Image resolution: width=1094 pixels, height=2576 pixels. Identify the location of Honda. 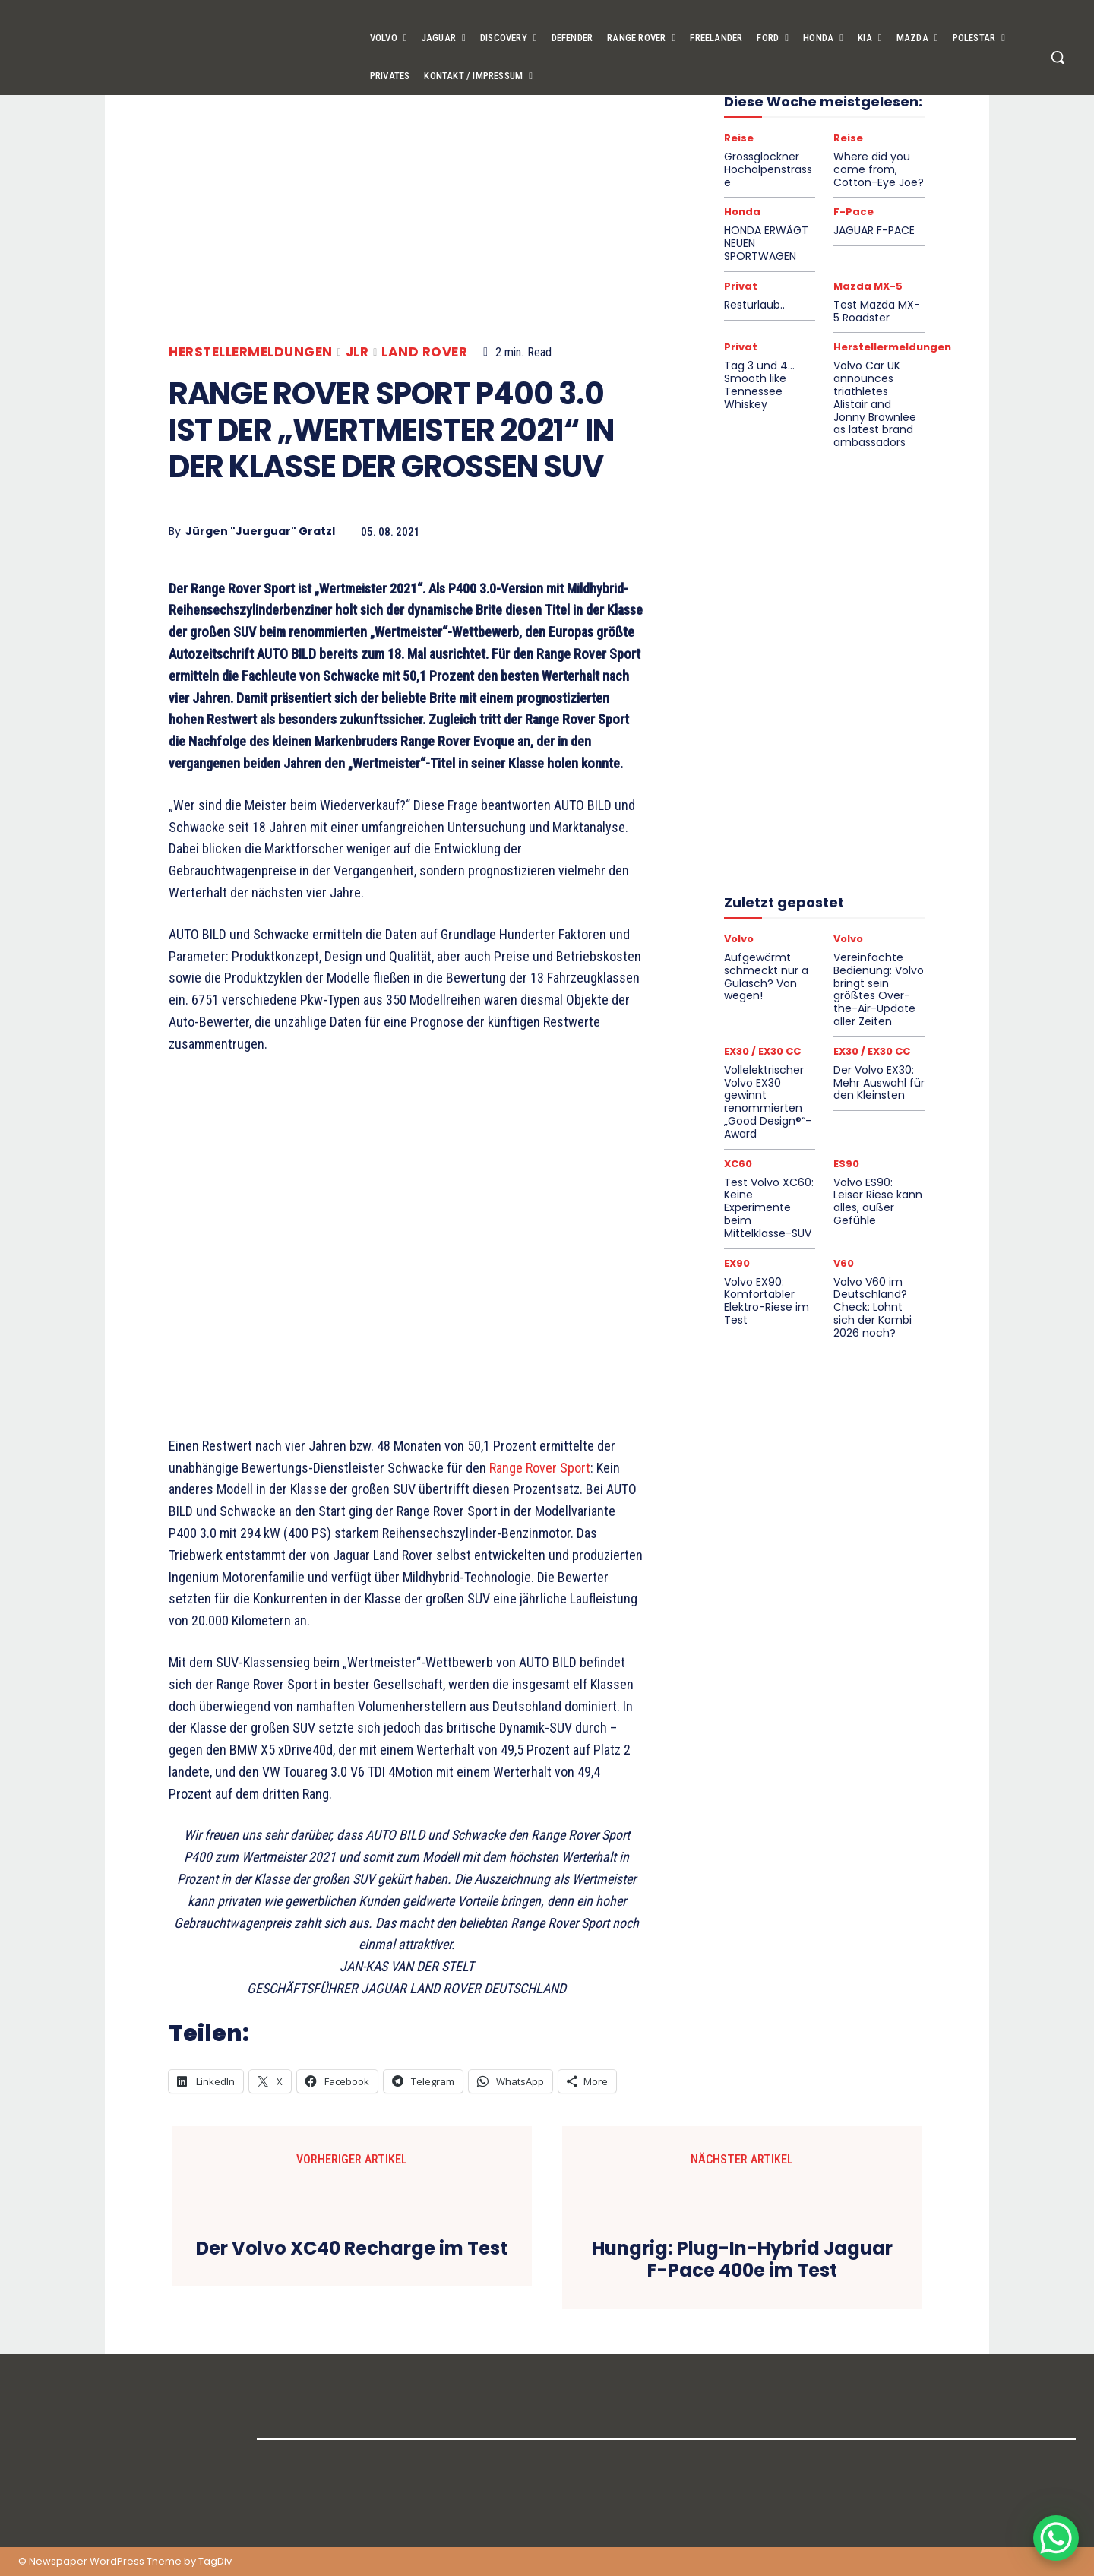
(742, 212).